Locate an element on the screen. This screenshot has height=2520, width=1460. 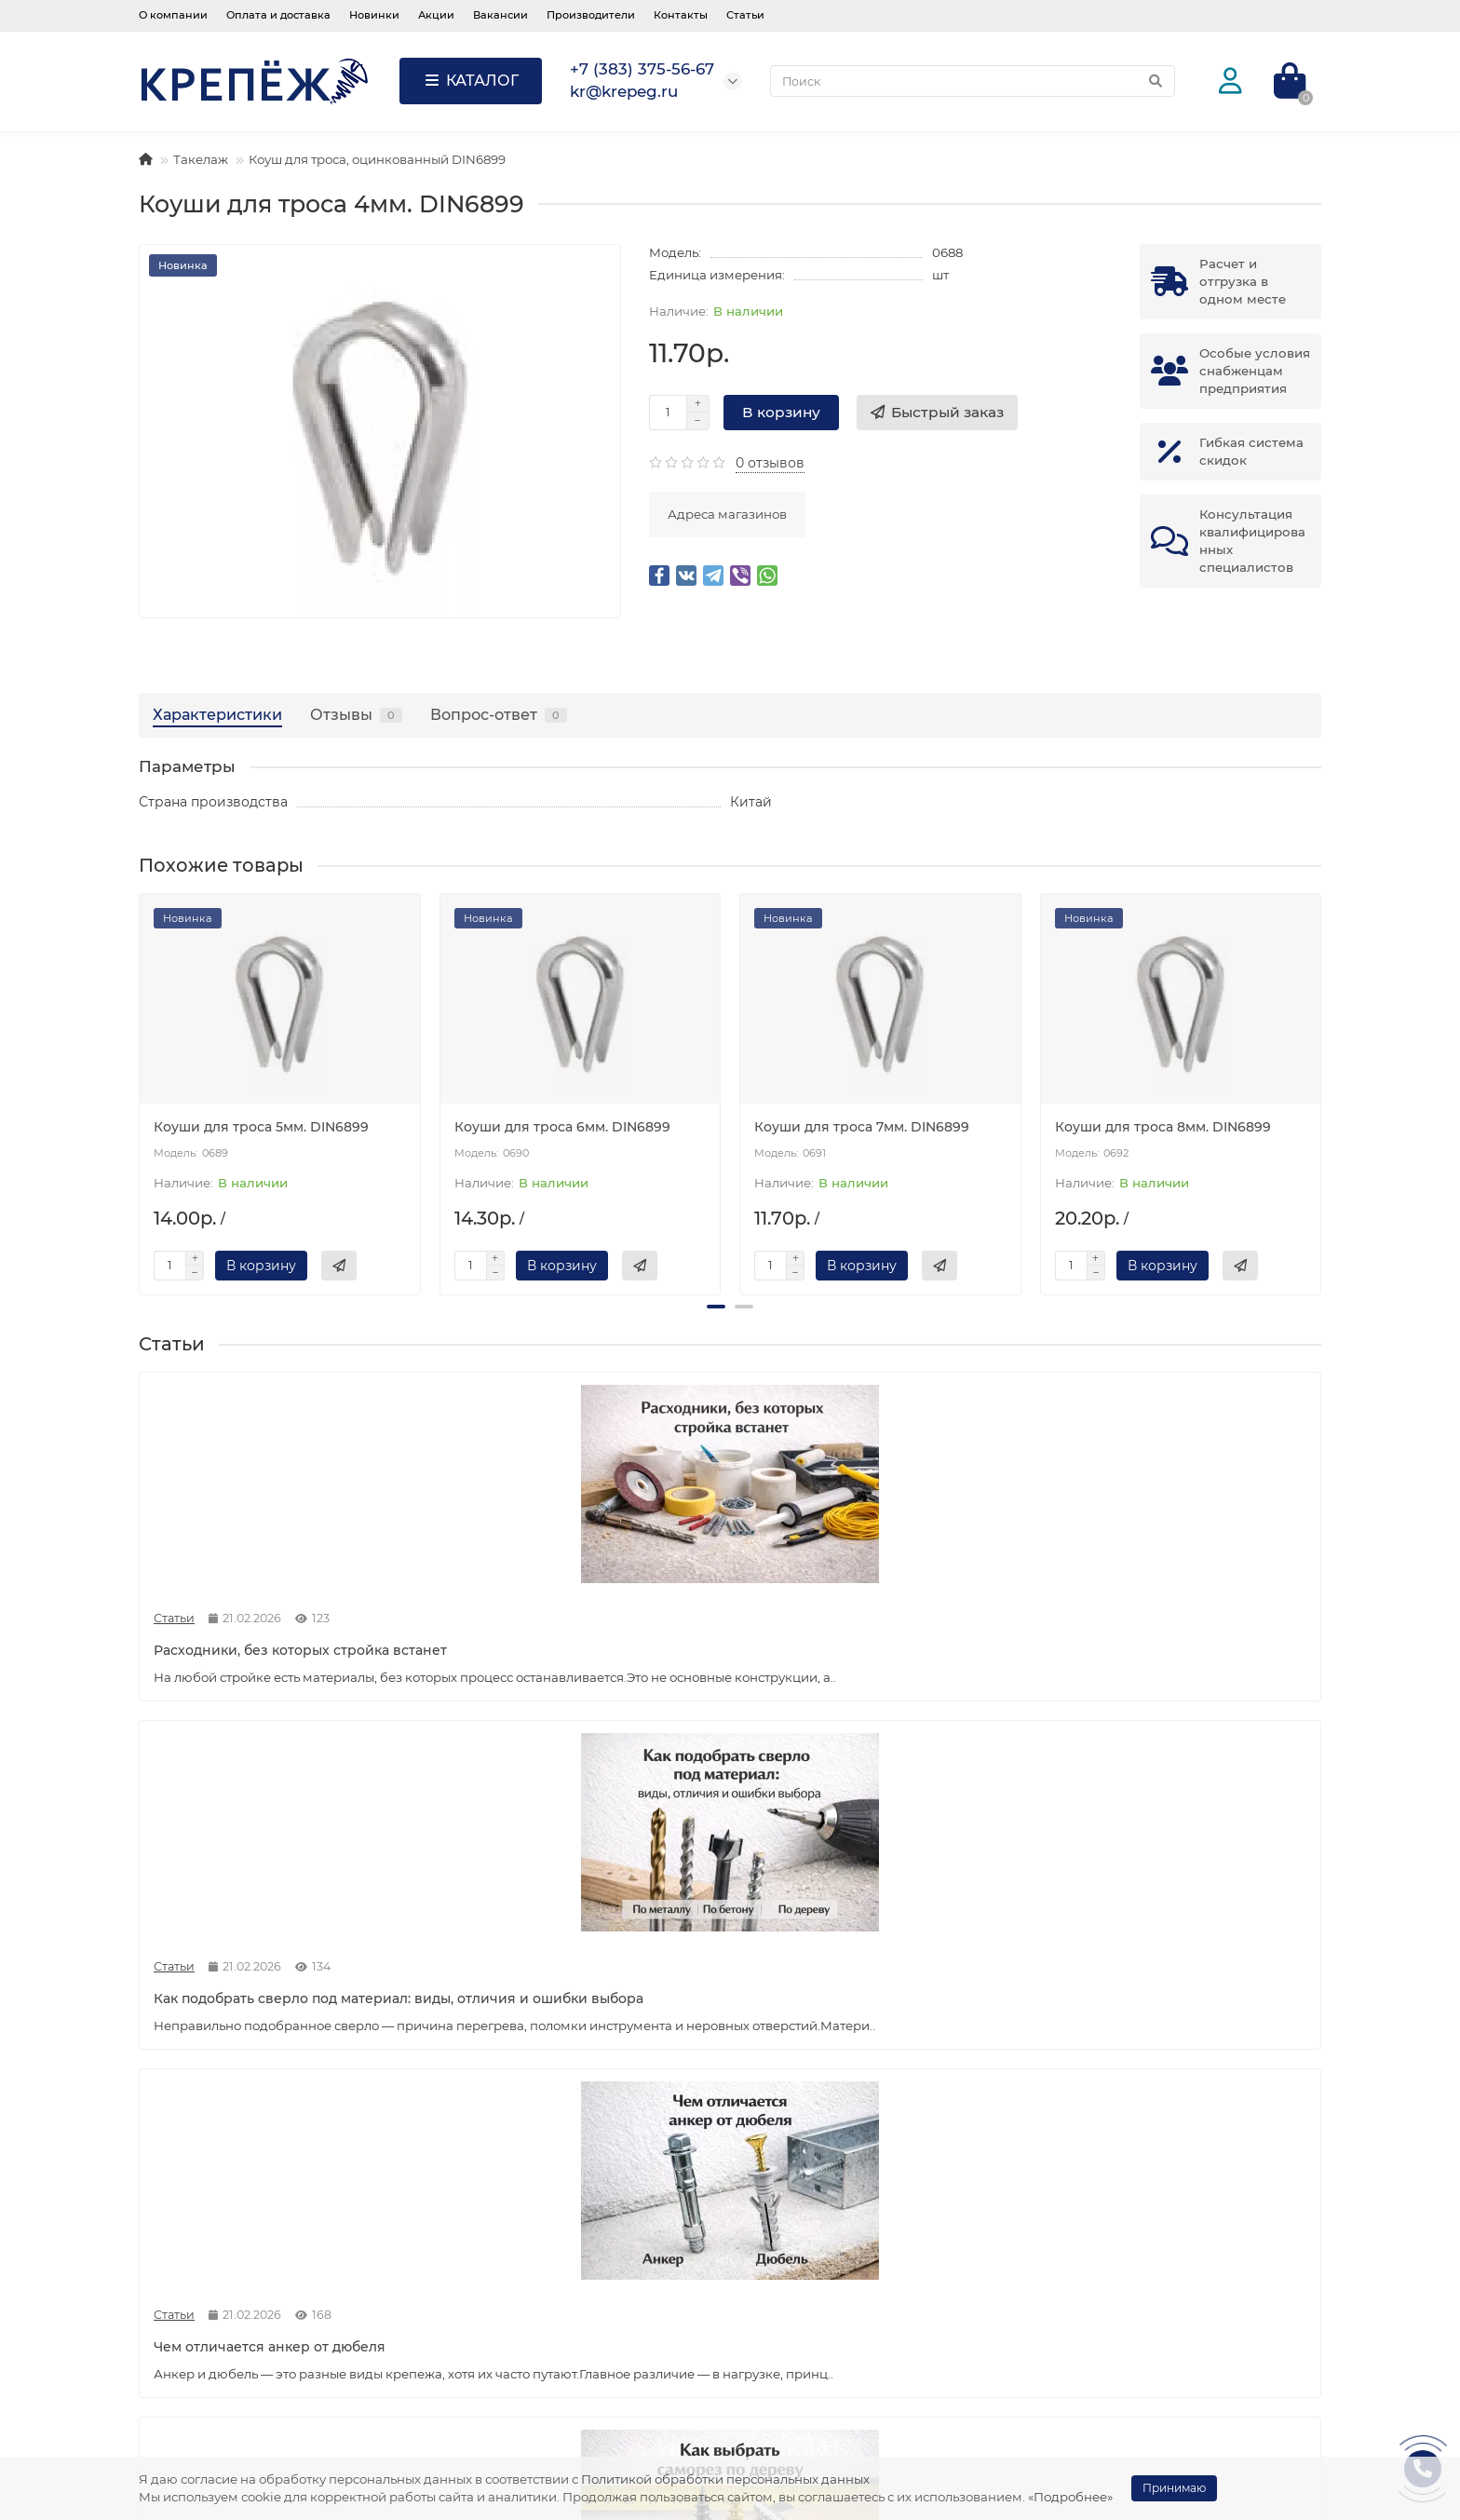
[Search] is located at coordinates (972, 81).